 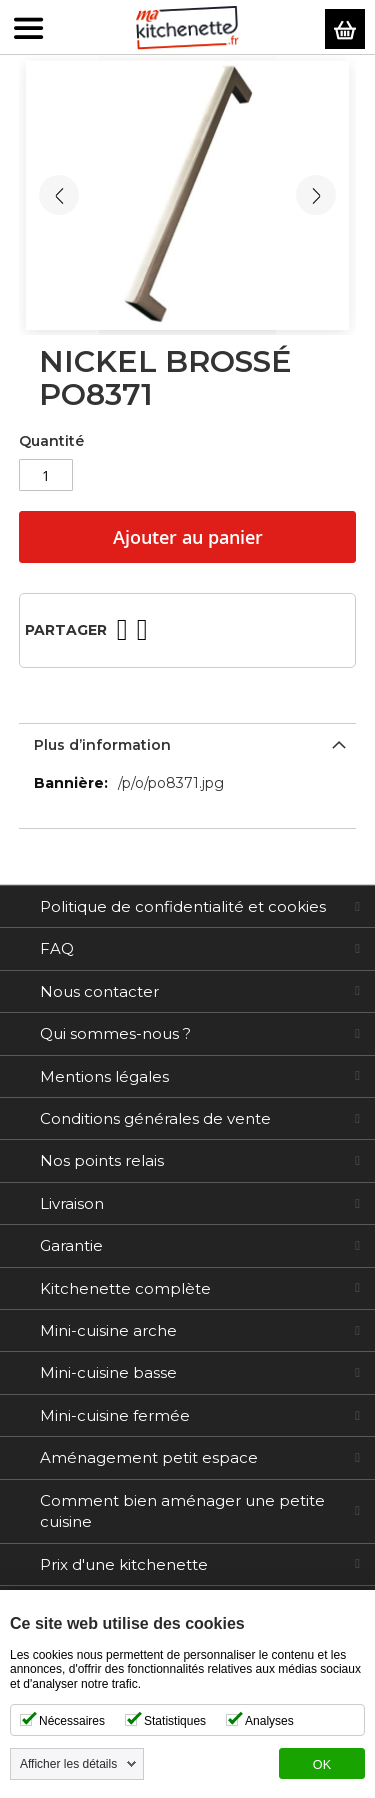 I want to click on Plus d’information, so click(x=102, y=745).